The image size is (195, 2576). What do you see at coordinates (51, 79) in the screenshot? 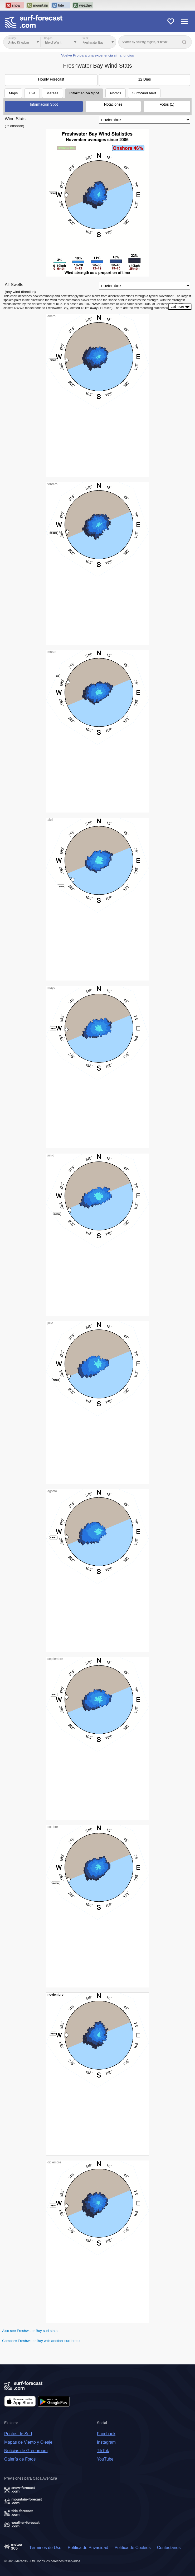
I see `Hourly Forecast` at bounding box center [51, 79].